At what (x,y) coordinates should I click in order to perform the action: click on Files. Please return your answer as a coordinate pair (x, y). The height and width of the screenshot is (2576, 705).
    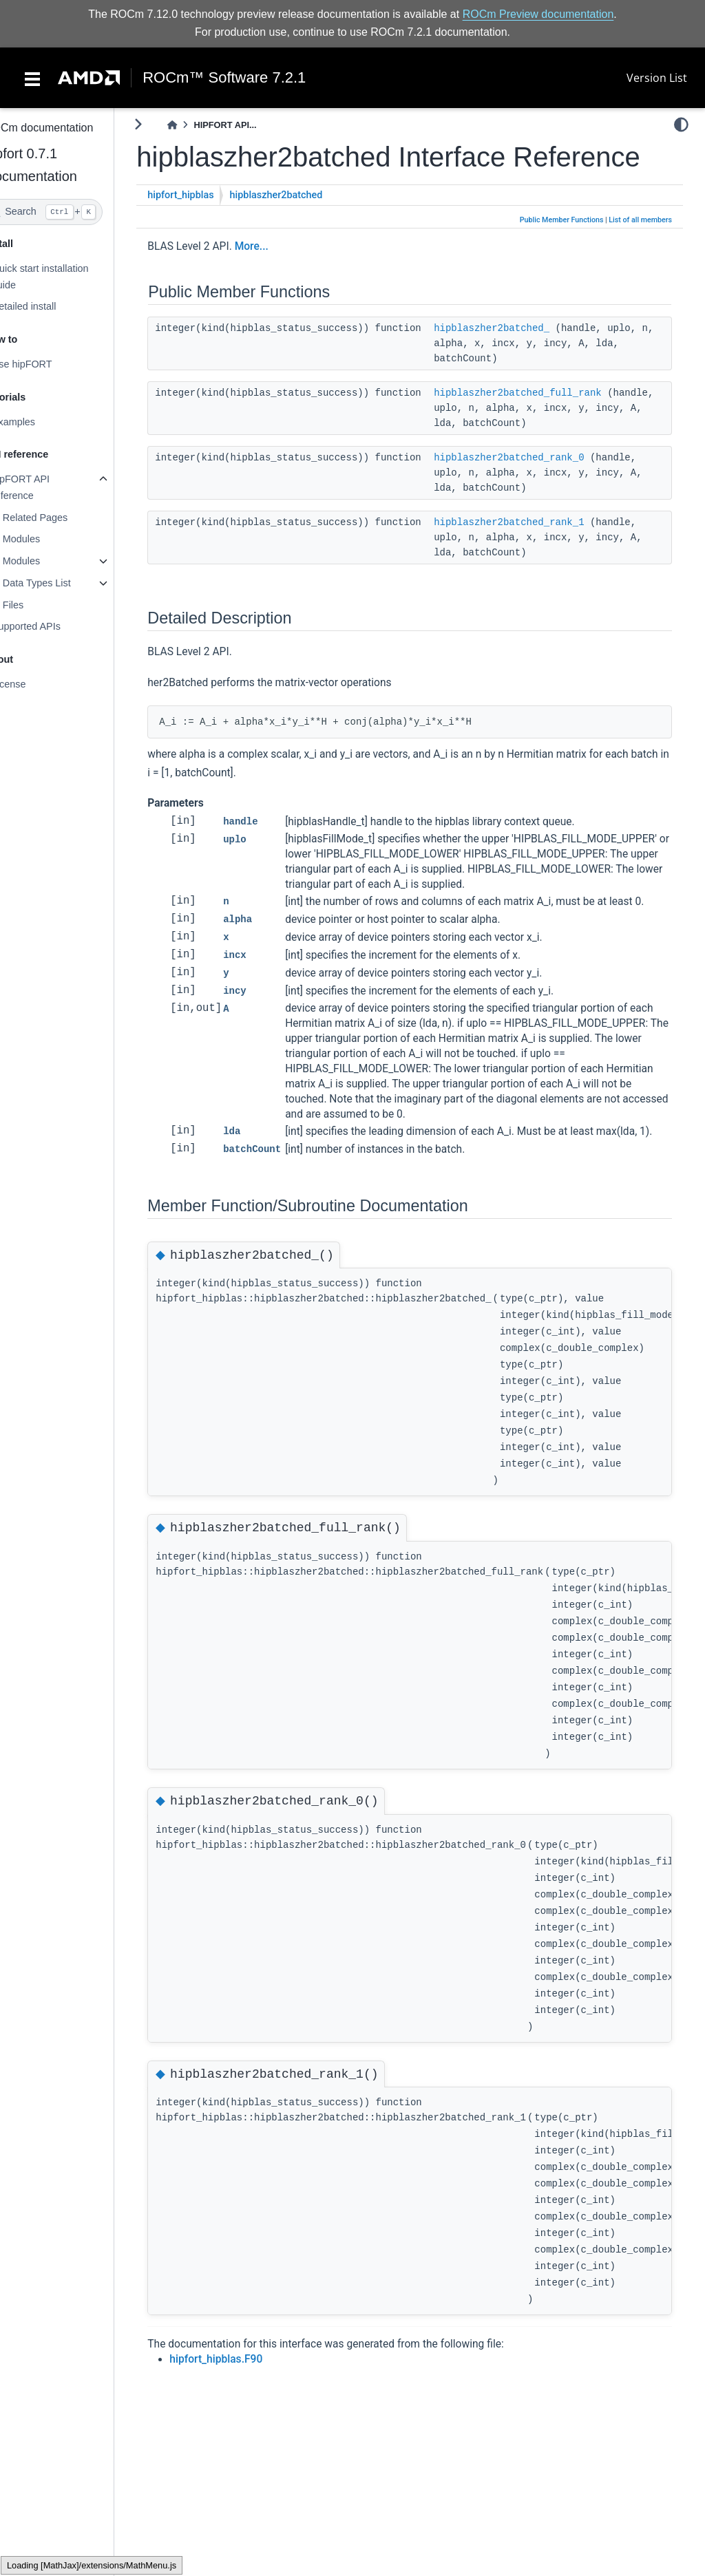
    Looking at the image, I should click on (39, 604).